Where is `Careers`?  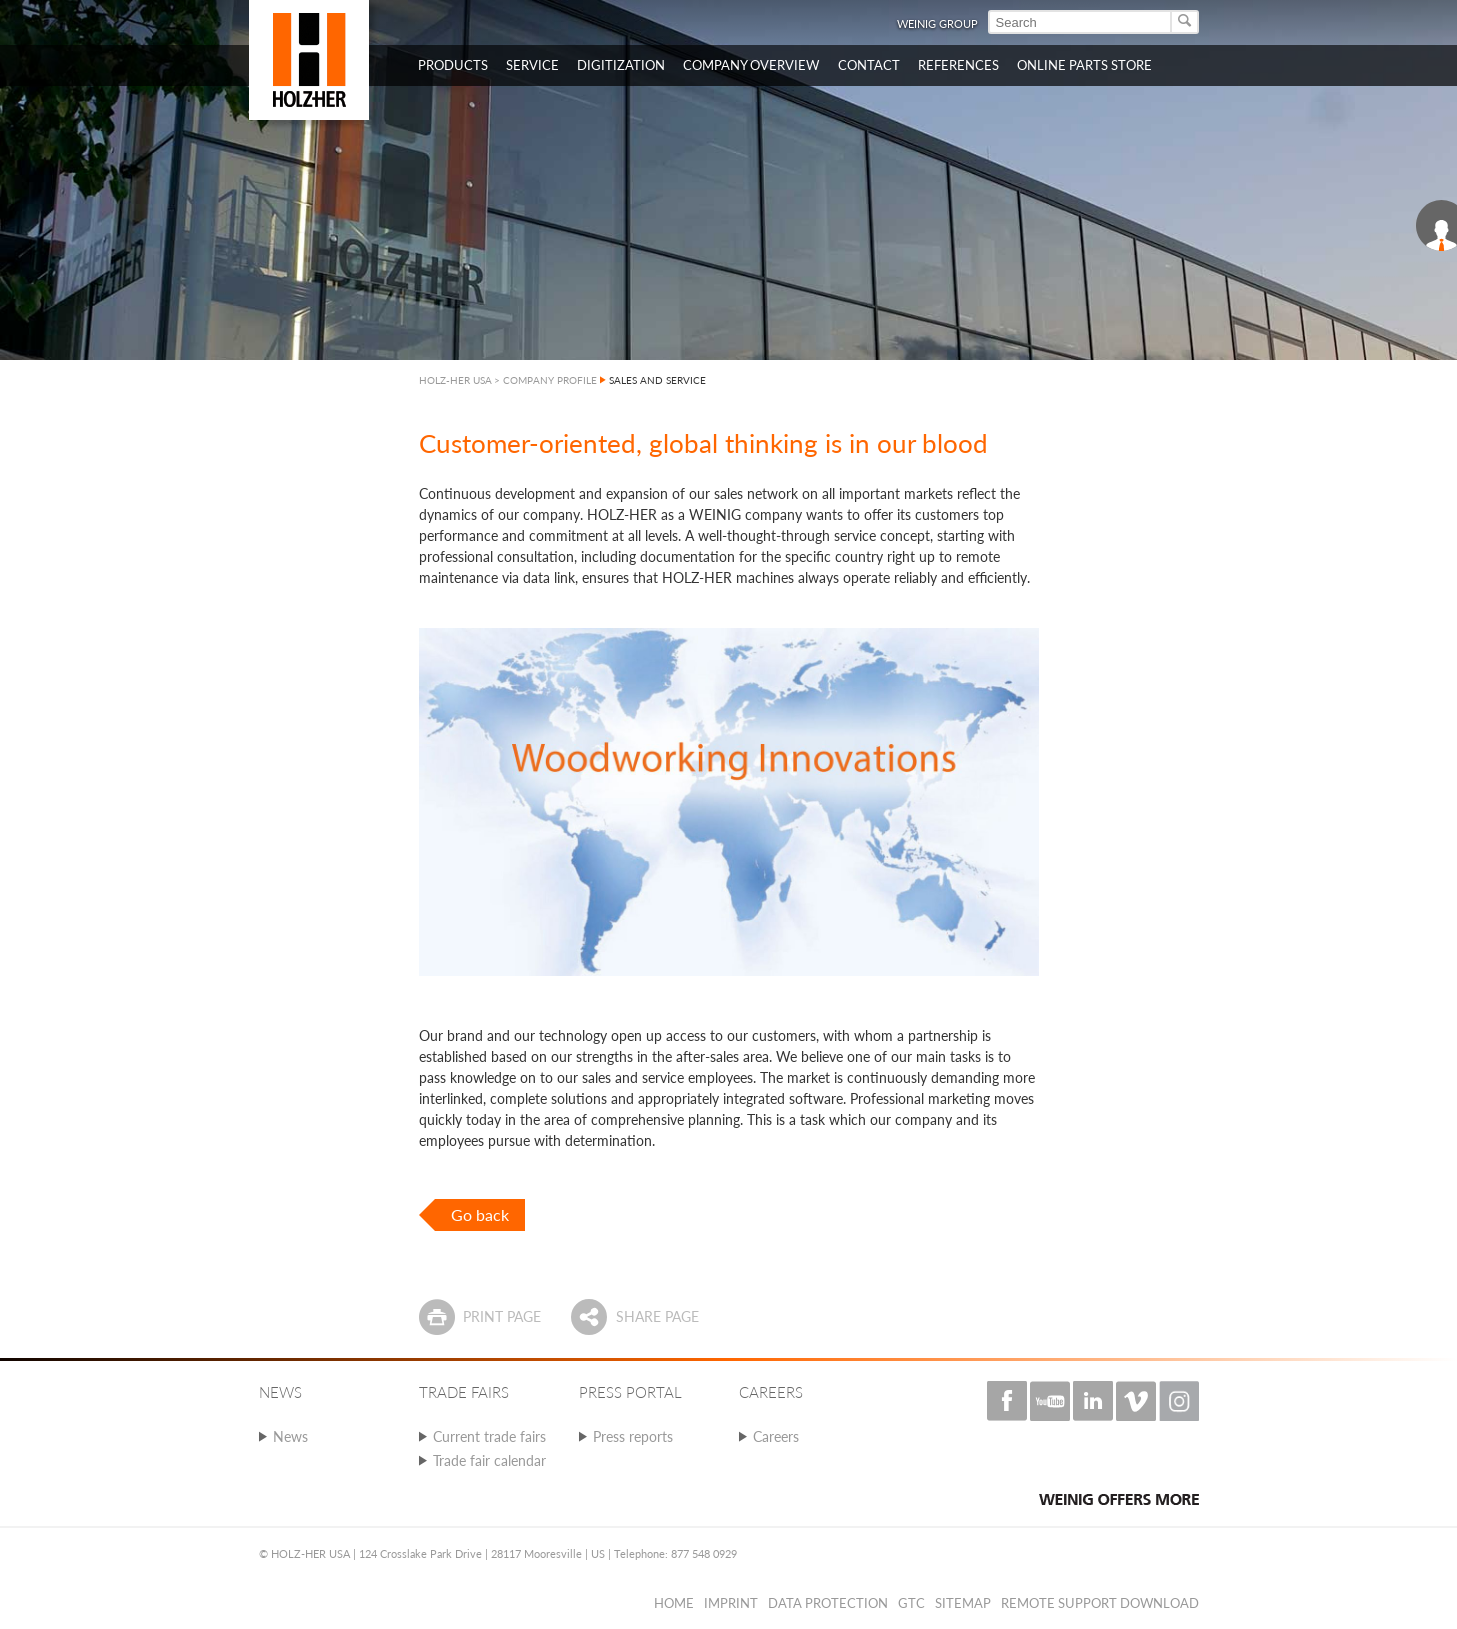 Careers is located at coordinates (776, 1436).